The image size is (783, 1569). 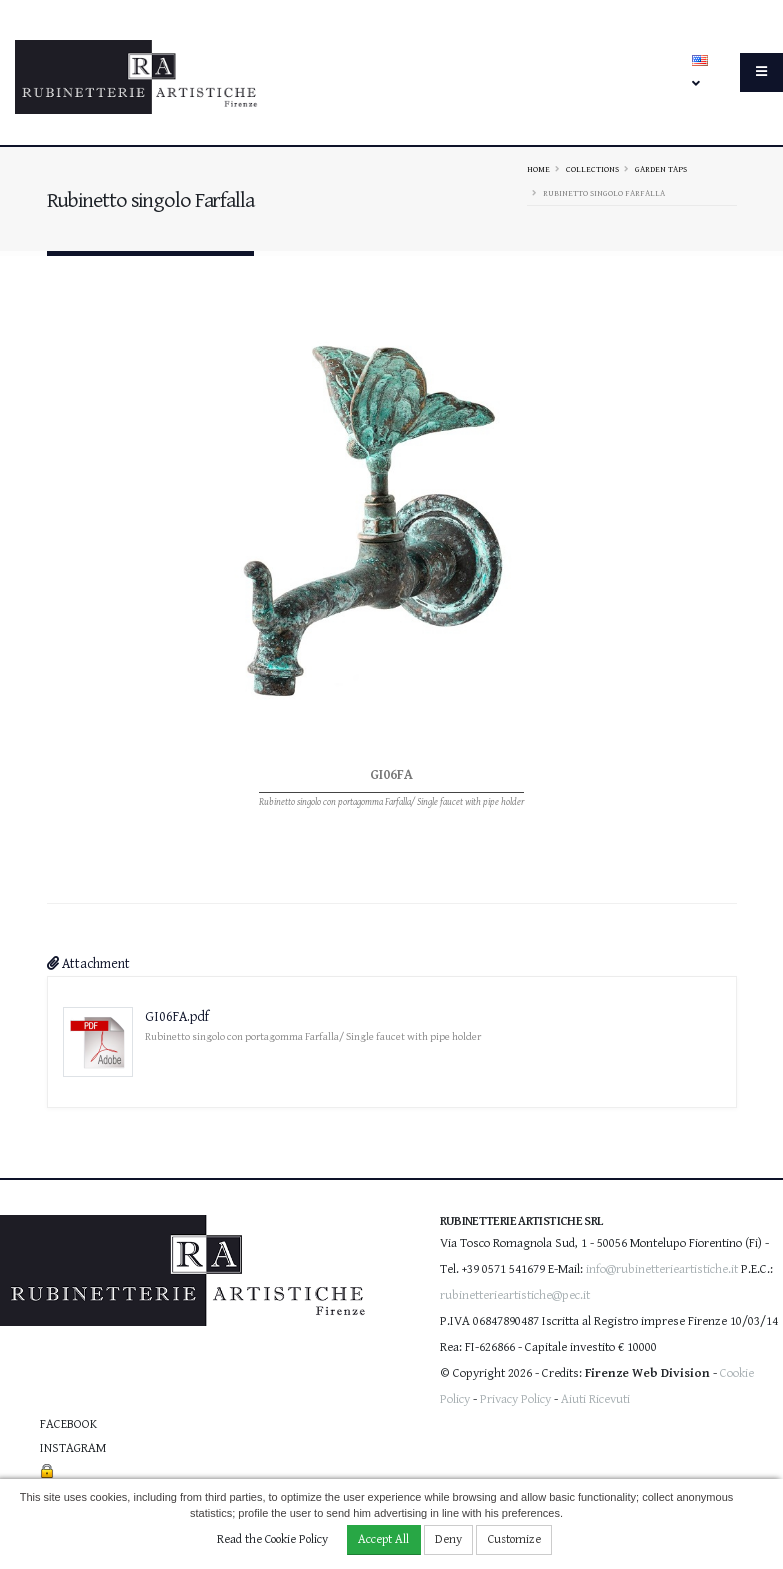 I want to click on Facebook, so click(x=68, y=1424).